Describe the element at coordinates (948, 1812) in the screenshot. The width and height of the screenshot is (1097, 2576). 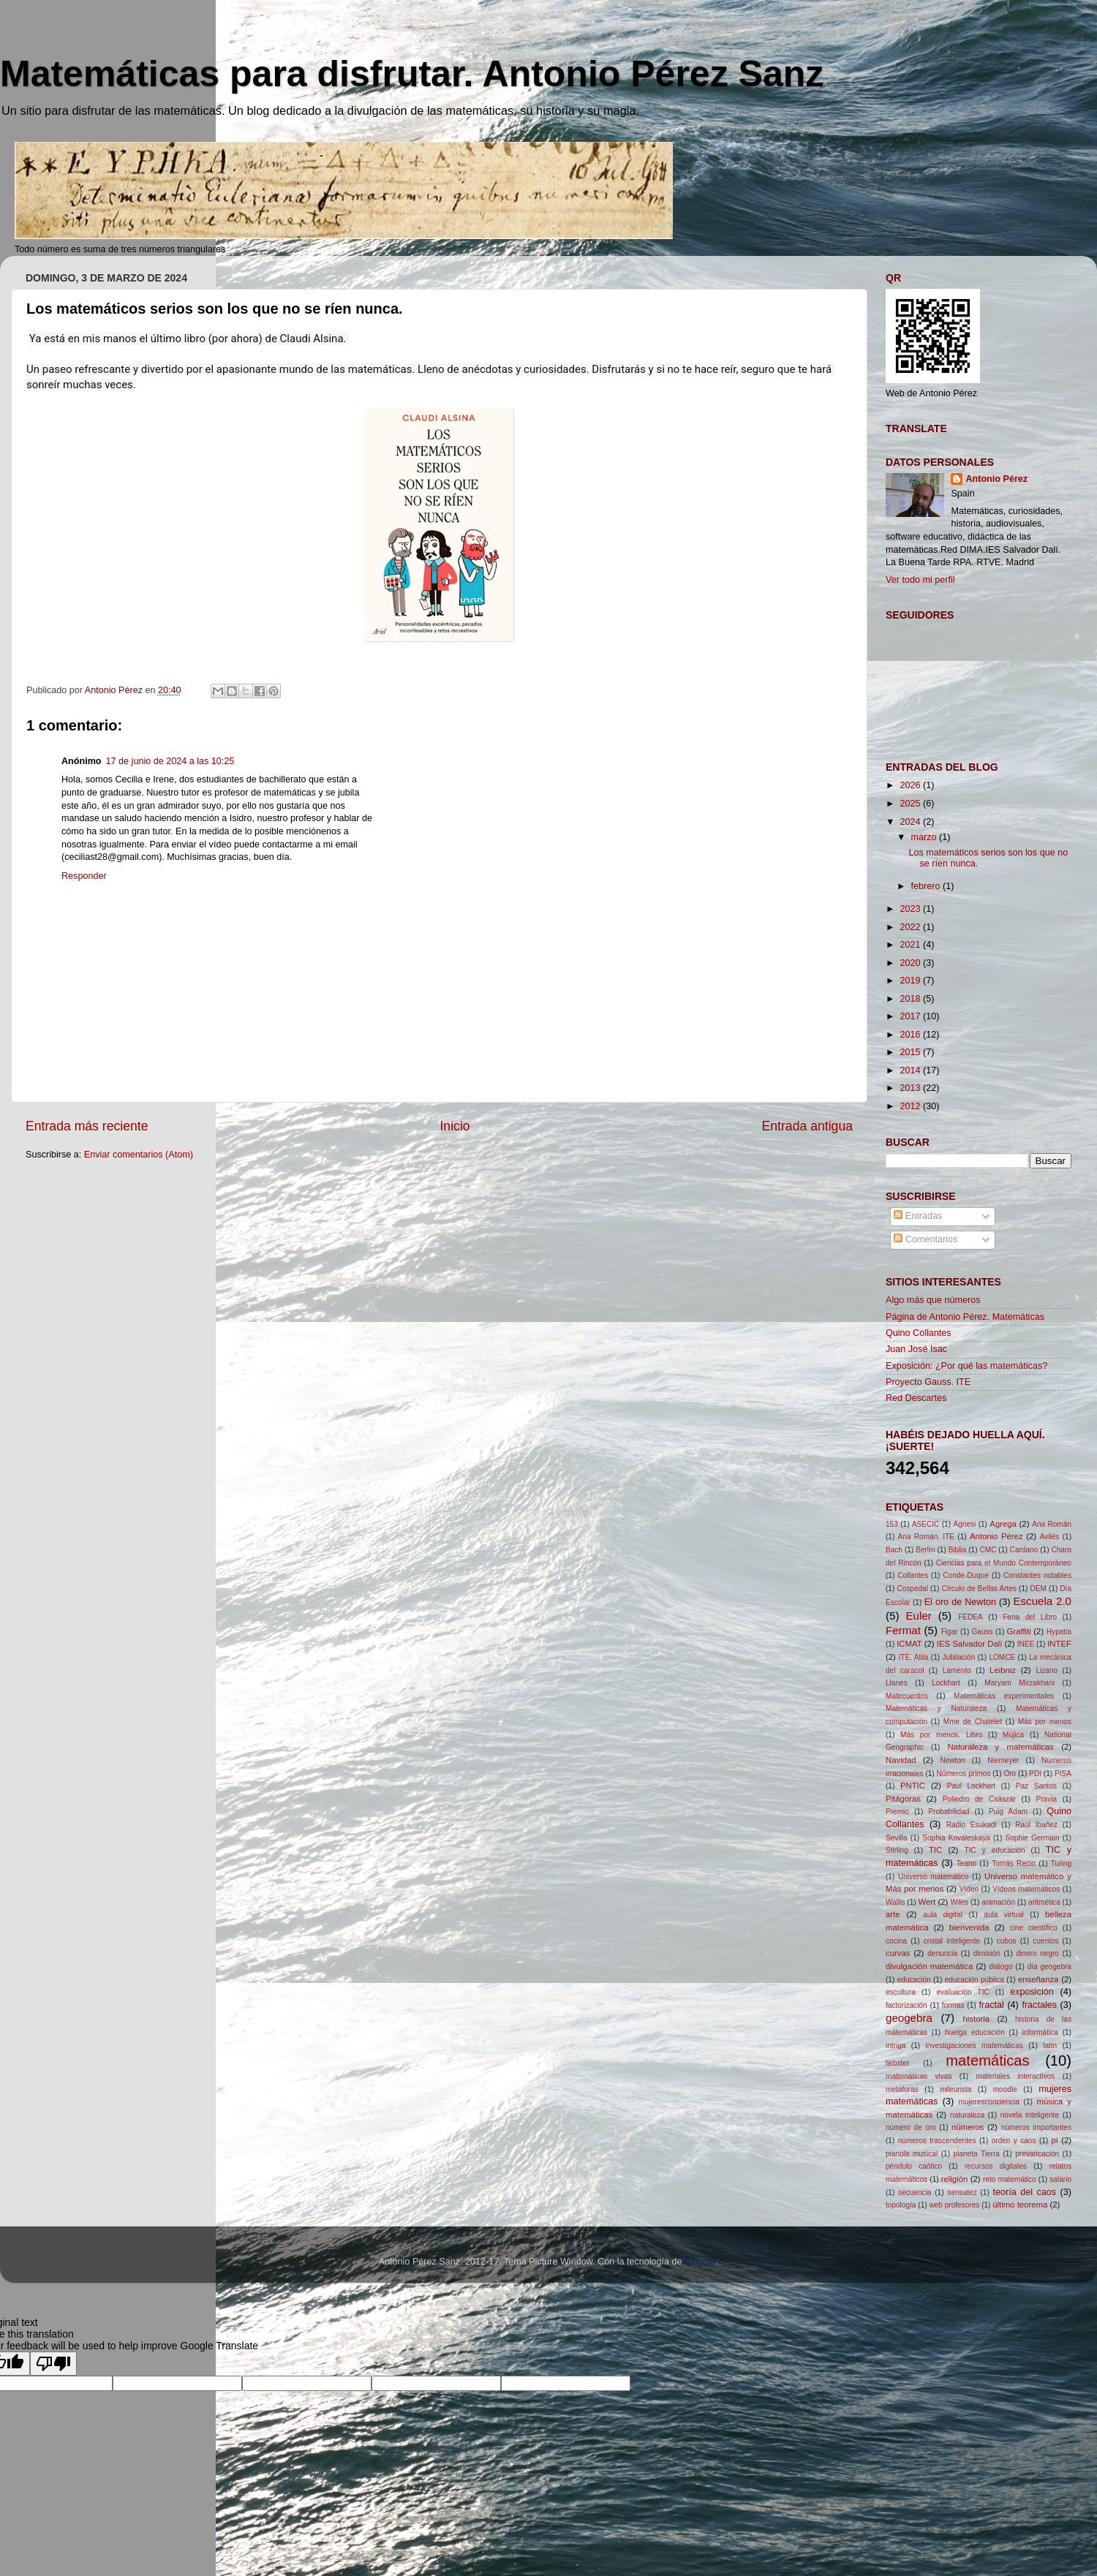
I see `Probabilidad` at that location.